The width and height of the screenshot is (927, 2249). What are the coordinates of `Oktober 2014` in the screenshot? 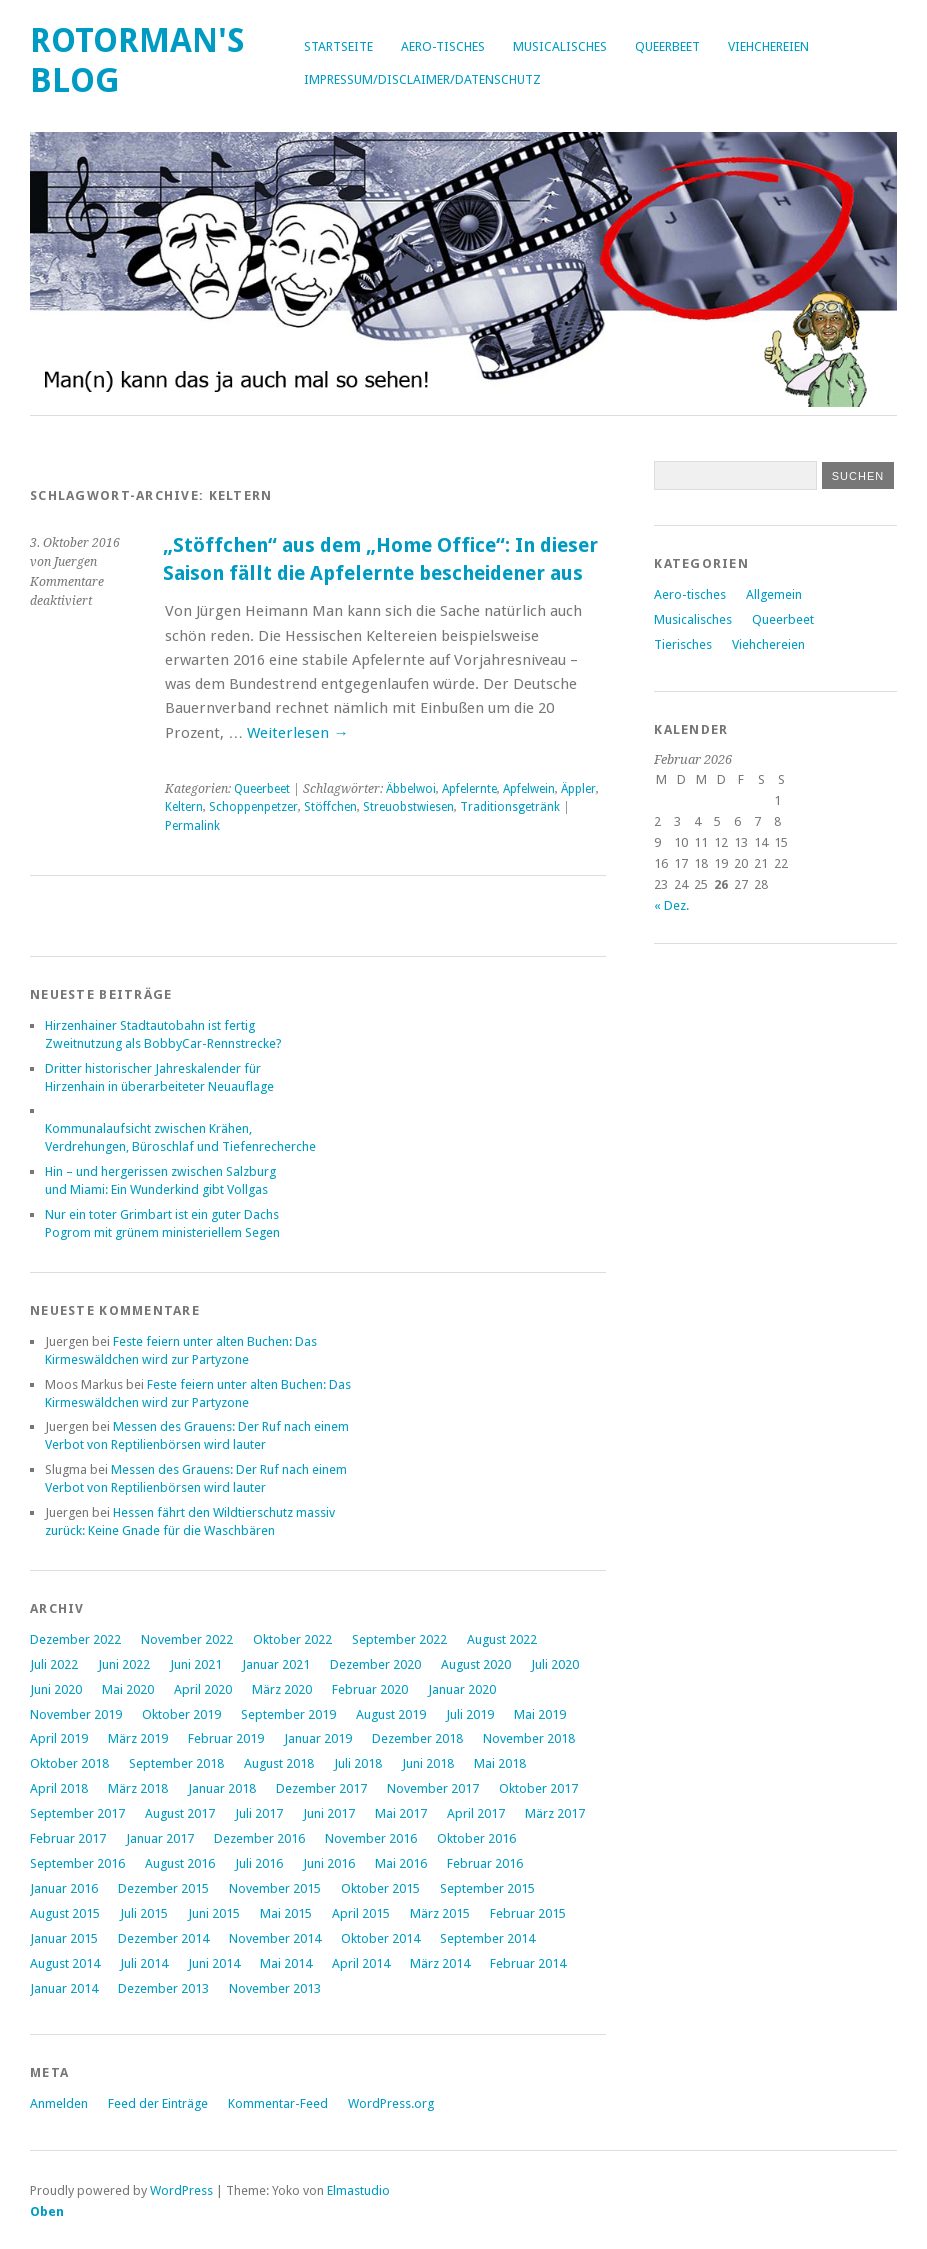 It's located at (380, 1938).